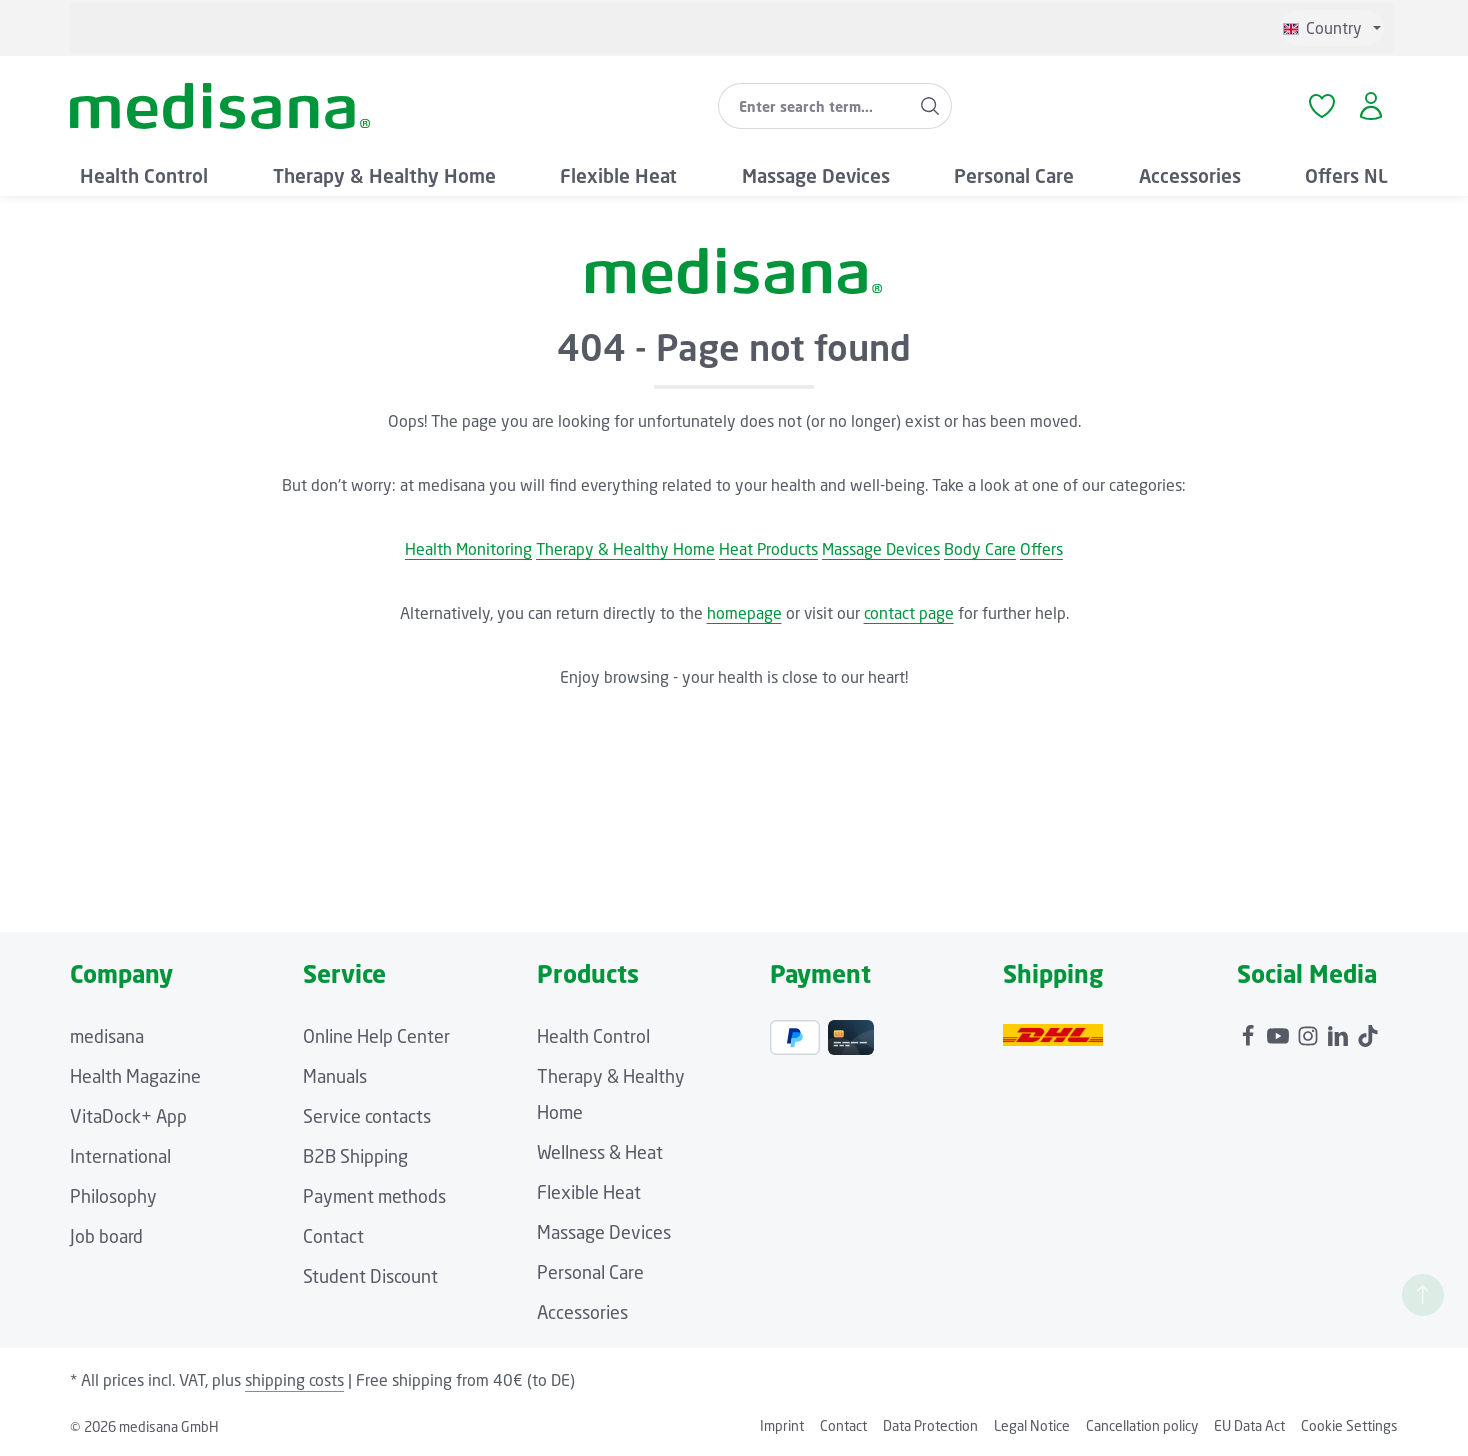  Describe the element at coordinates (135, 1076) in the screenshot. I see `Health Magazine` at that location.